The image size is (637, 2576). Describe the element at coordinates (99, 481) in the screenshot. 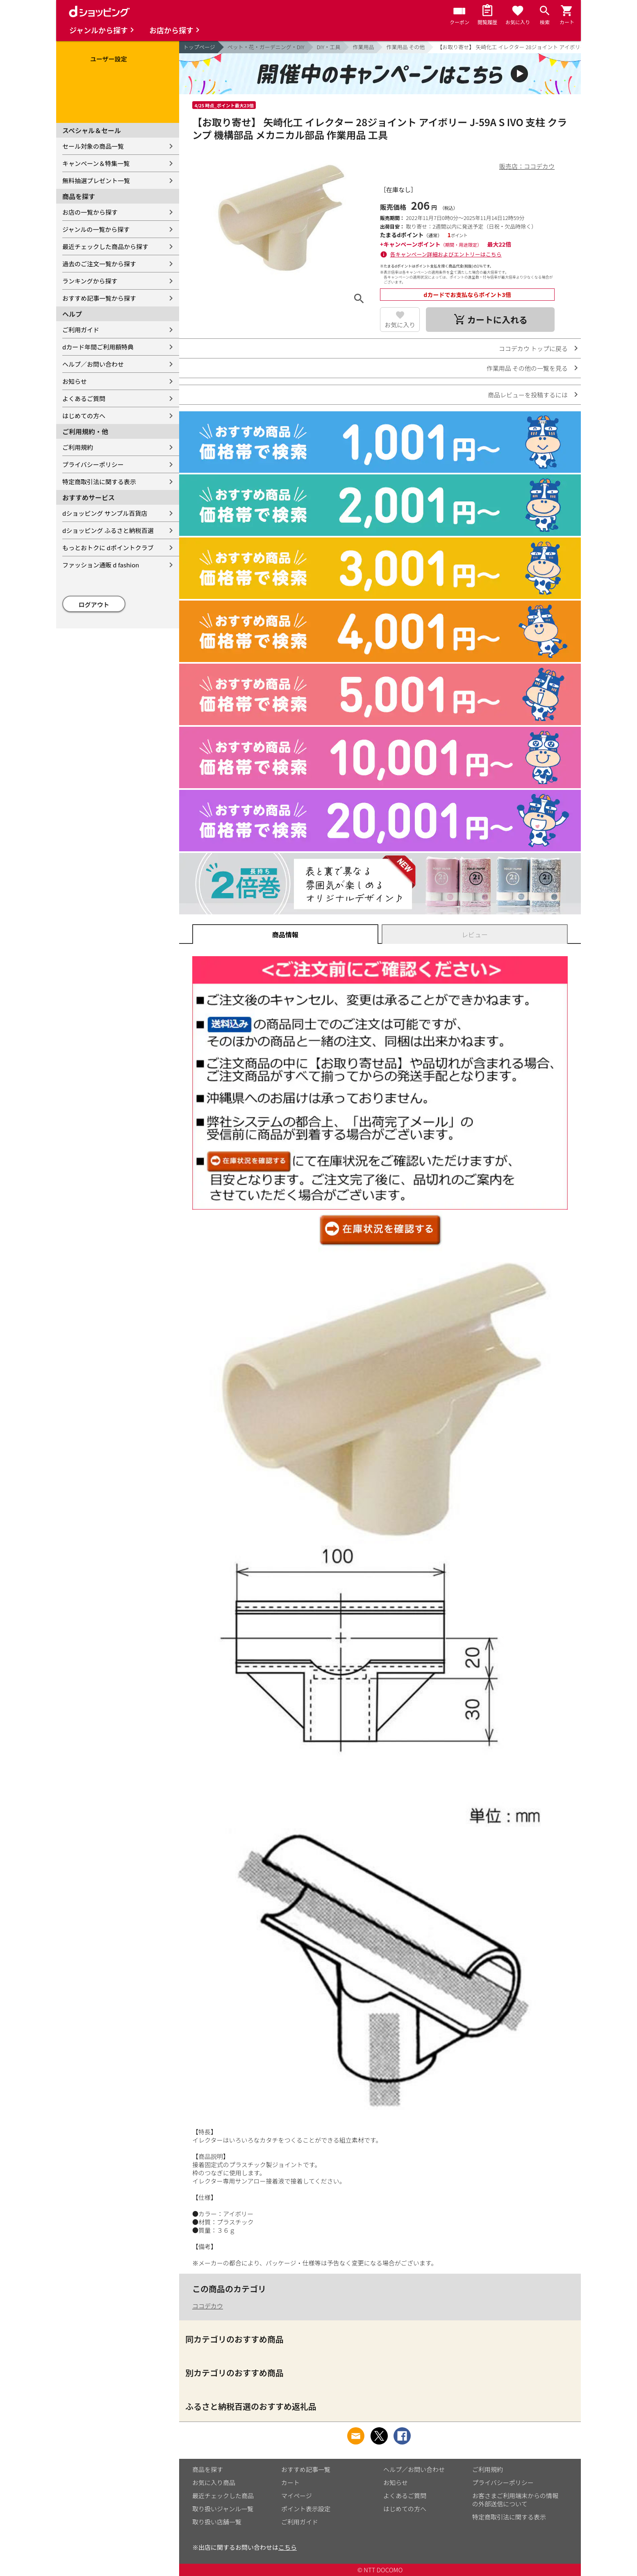

I see `特定商取引法に関する表示` at that location.